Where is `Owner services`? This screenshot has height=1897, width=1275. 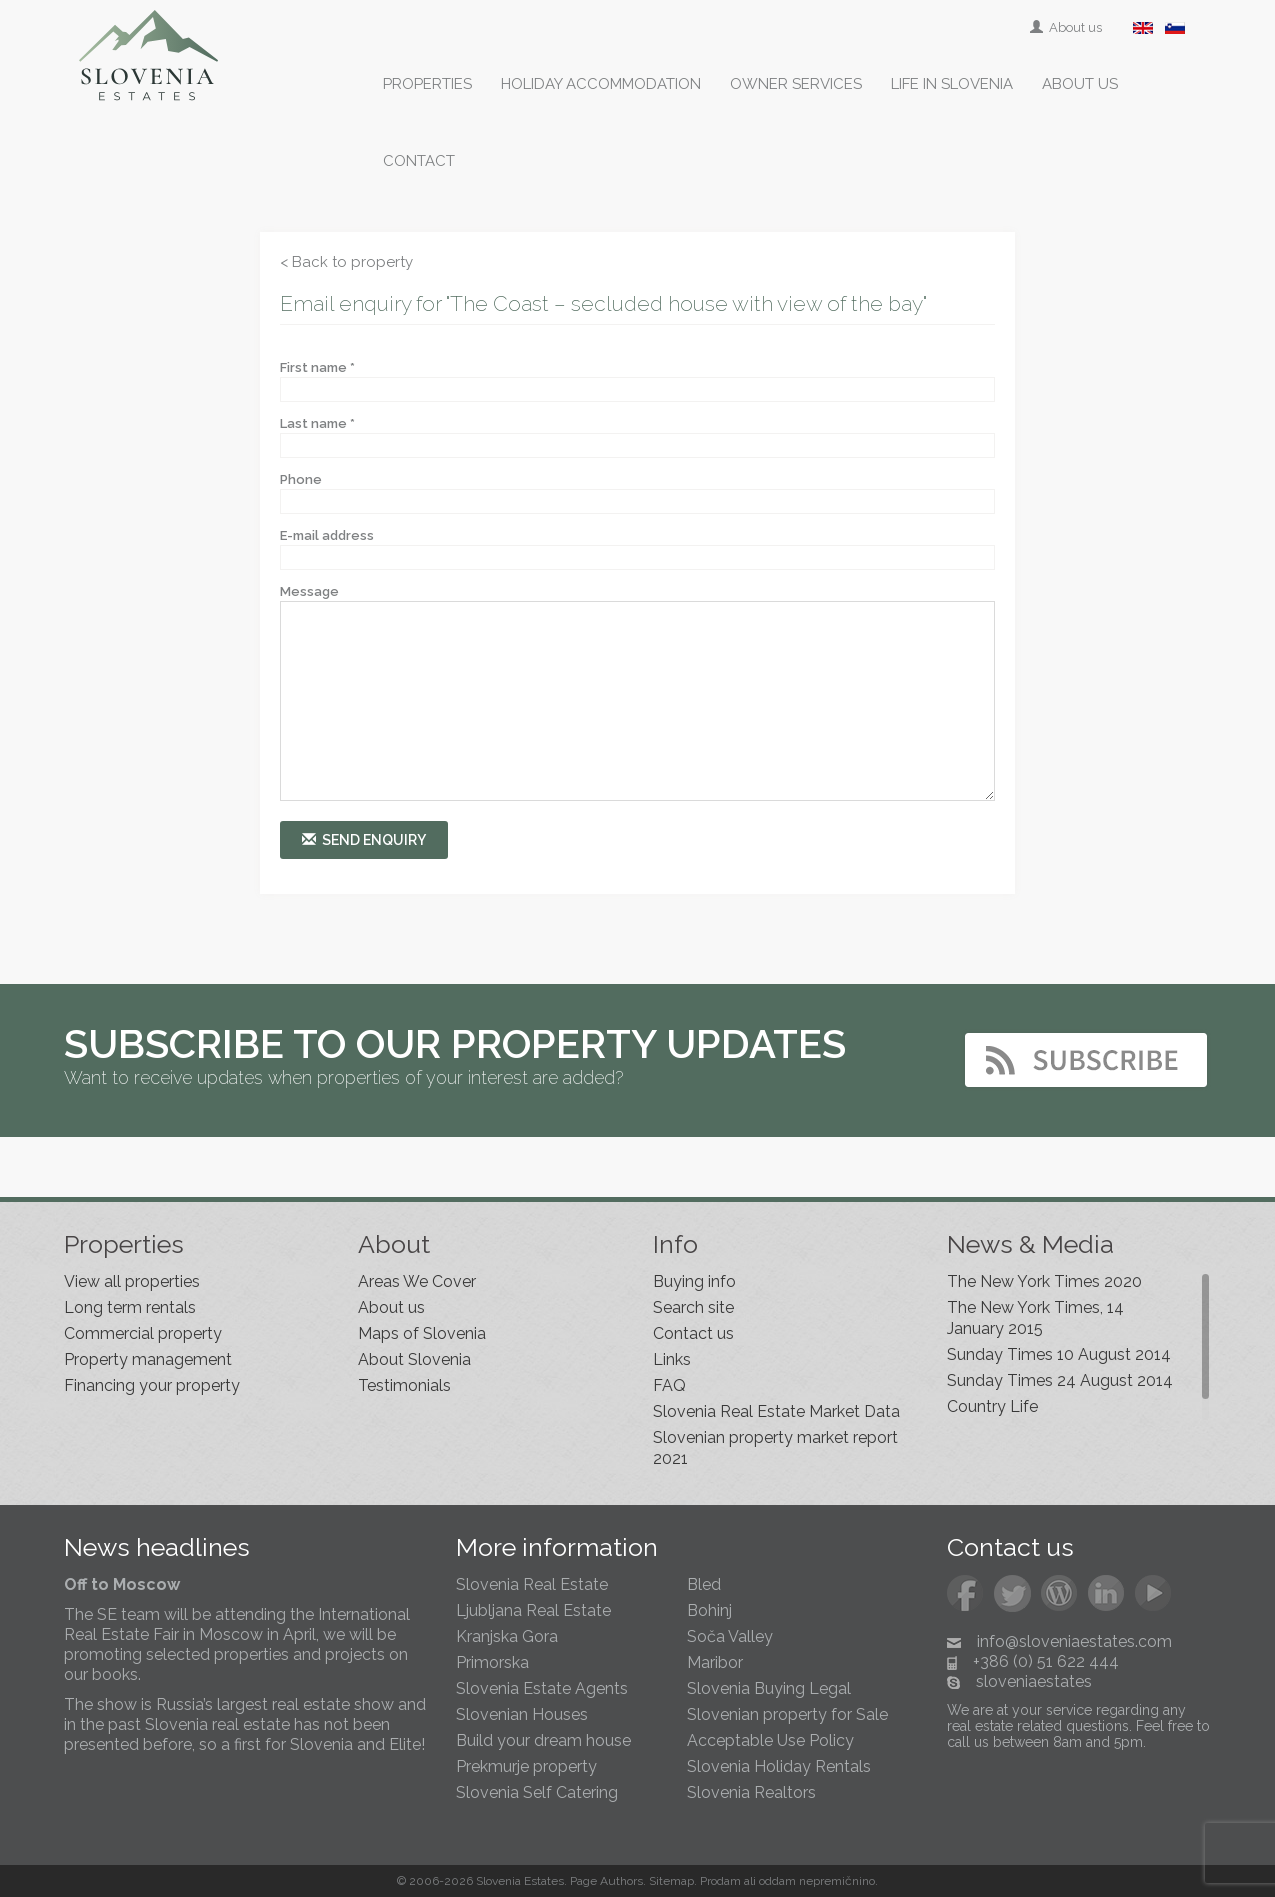 Owner services is located at coordinates (796, 84).